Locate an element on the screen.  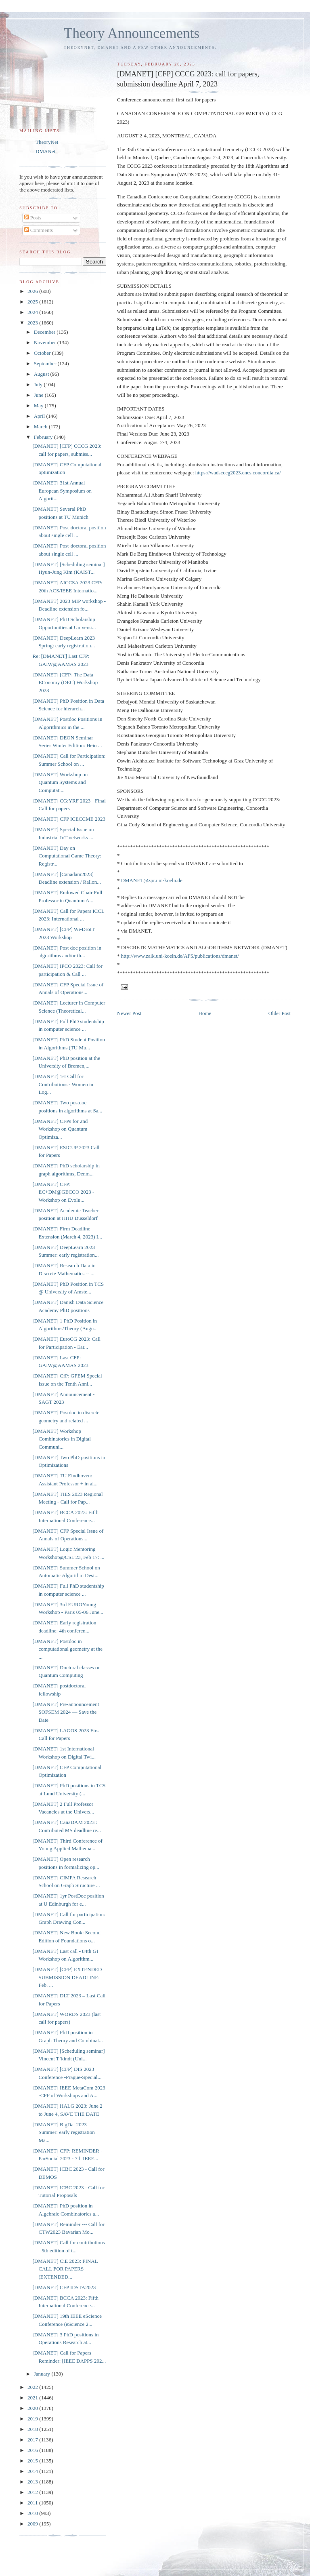
[DMANET] Pre-announcement SOFSEM 2024 — Save the Date is located at coordinates (65, 1712).